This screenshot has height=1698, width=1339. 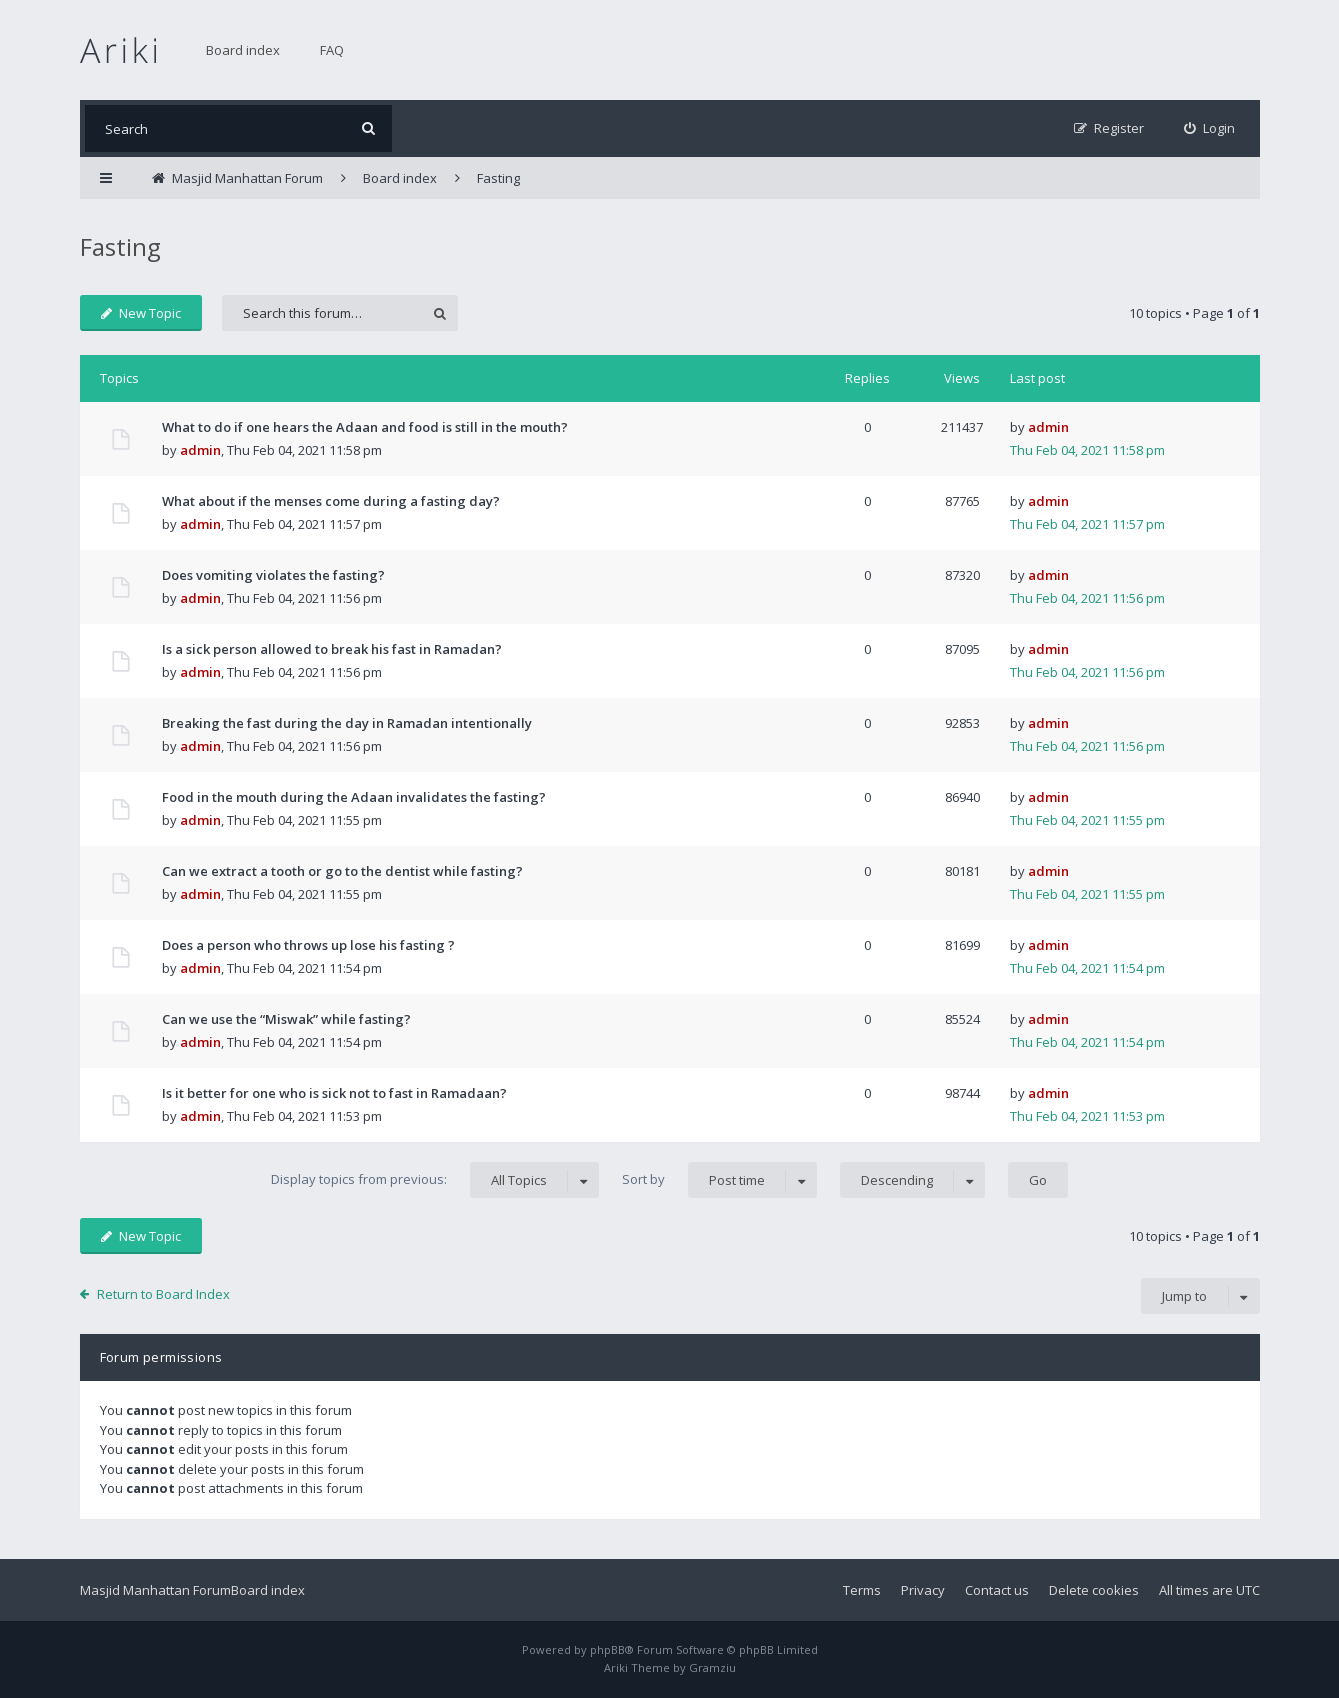 What do you see at coordinates (997, 1590) in the screenshot?
I see `Contact us [menuitem]` at bounding box center [997, 1590].